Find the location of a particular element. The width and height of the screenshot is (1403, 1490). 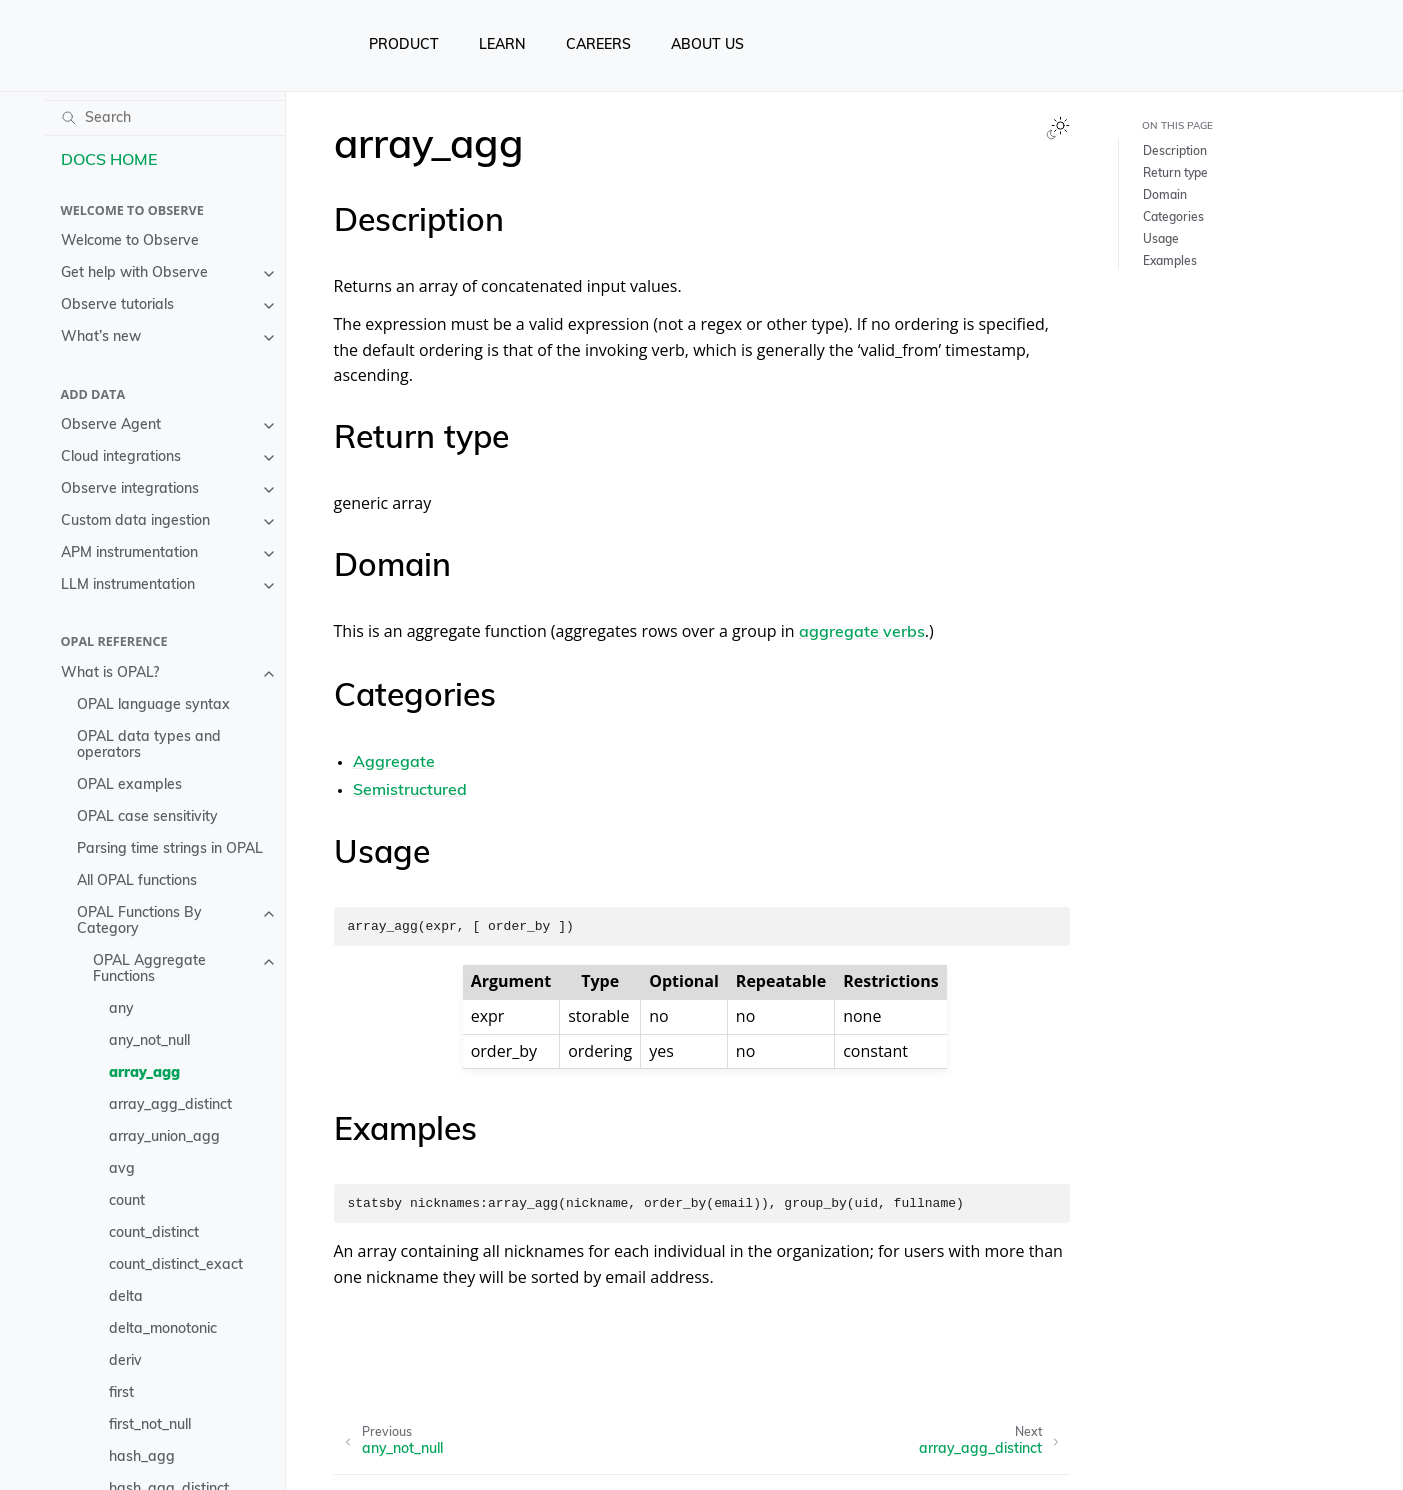

Cloud integrations is located at coordinates (121, 457).